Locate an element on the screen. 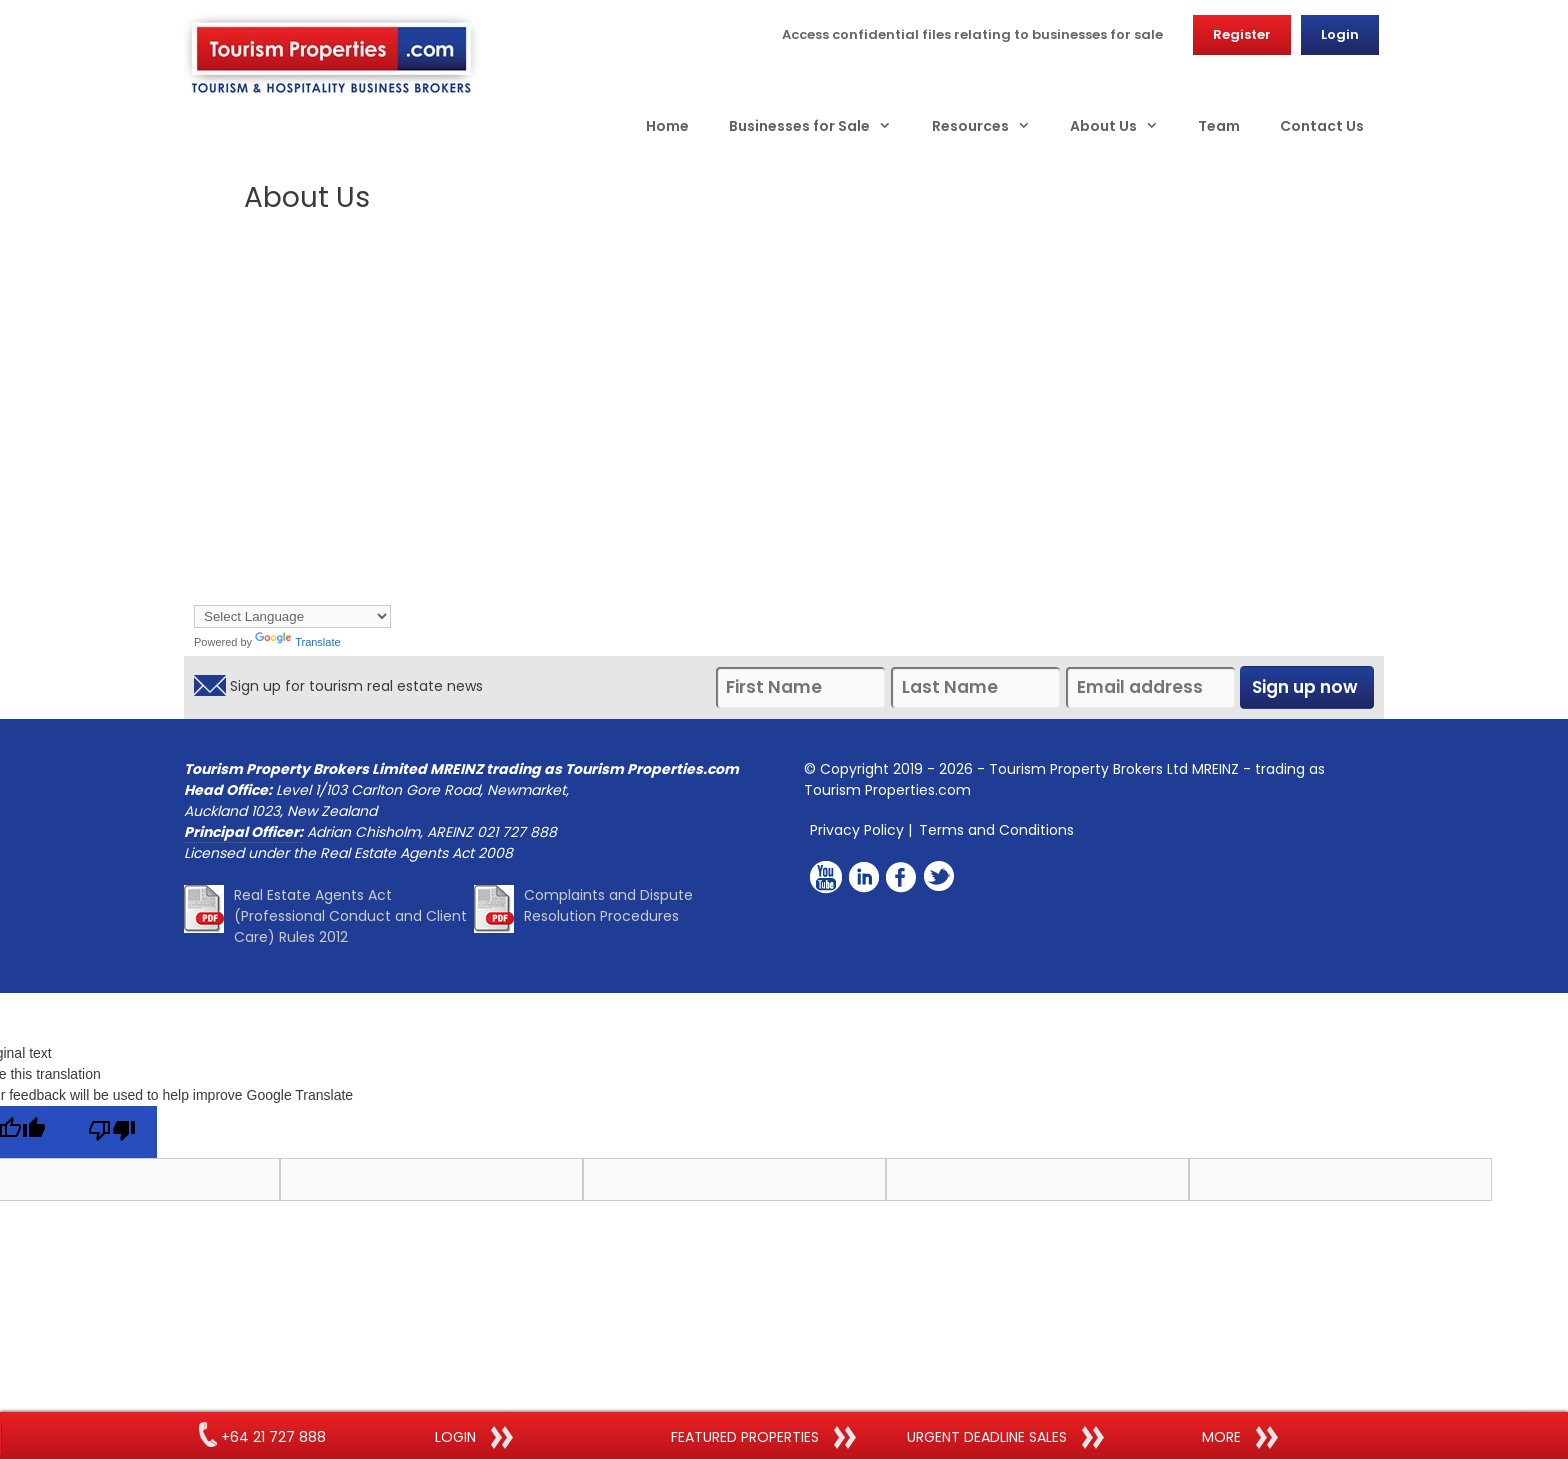 This screenshot has width=1568, height=1459. Privacy Policy is located at coordinates (857, 830).